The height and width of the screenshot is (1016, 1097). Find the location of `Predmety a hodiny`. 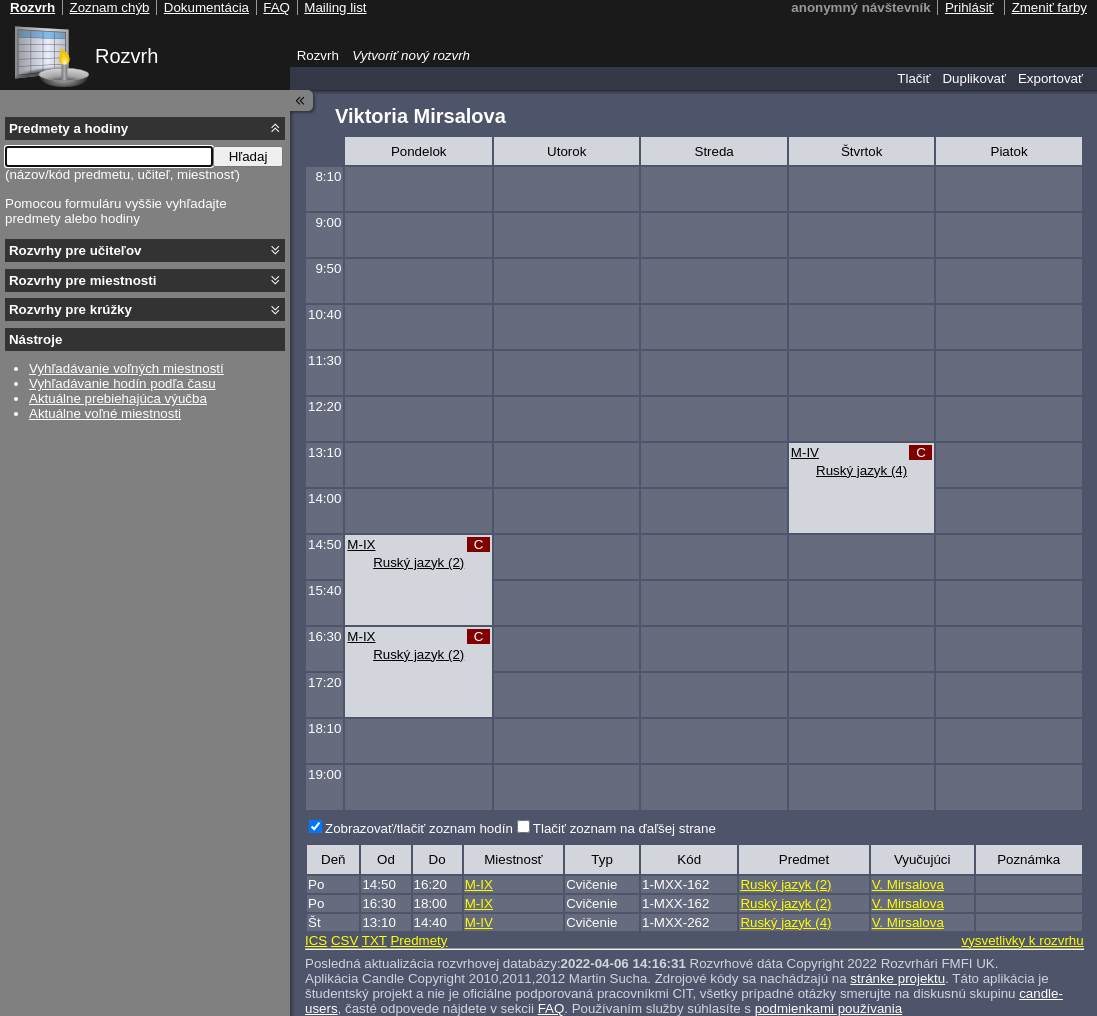

Predmety a hodiny is located at coordinates (68, 128).